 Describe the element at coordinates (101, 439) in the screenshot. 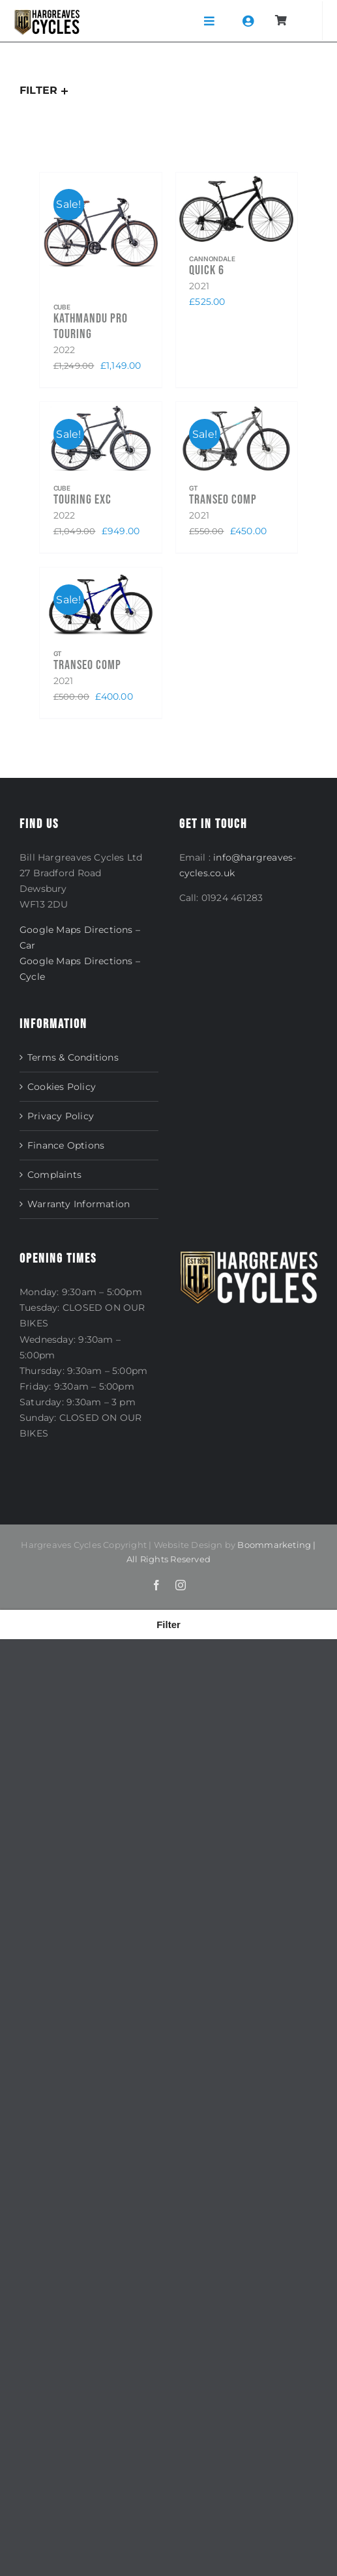

I see `[Touring EXC]` at that location.